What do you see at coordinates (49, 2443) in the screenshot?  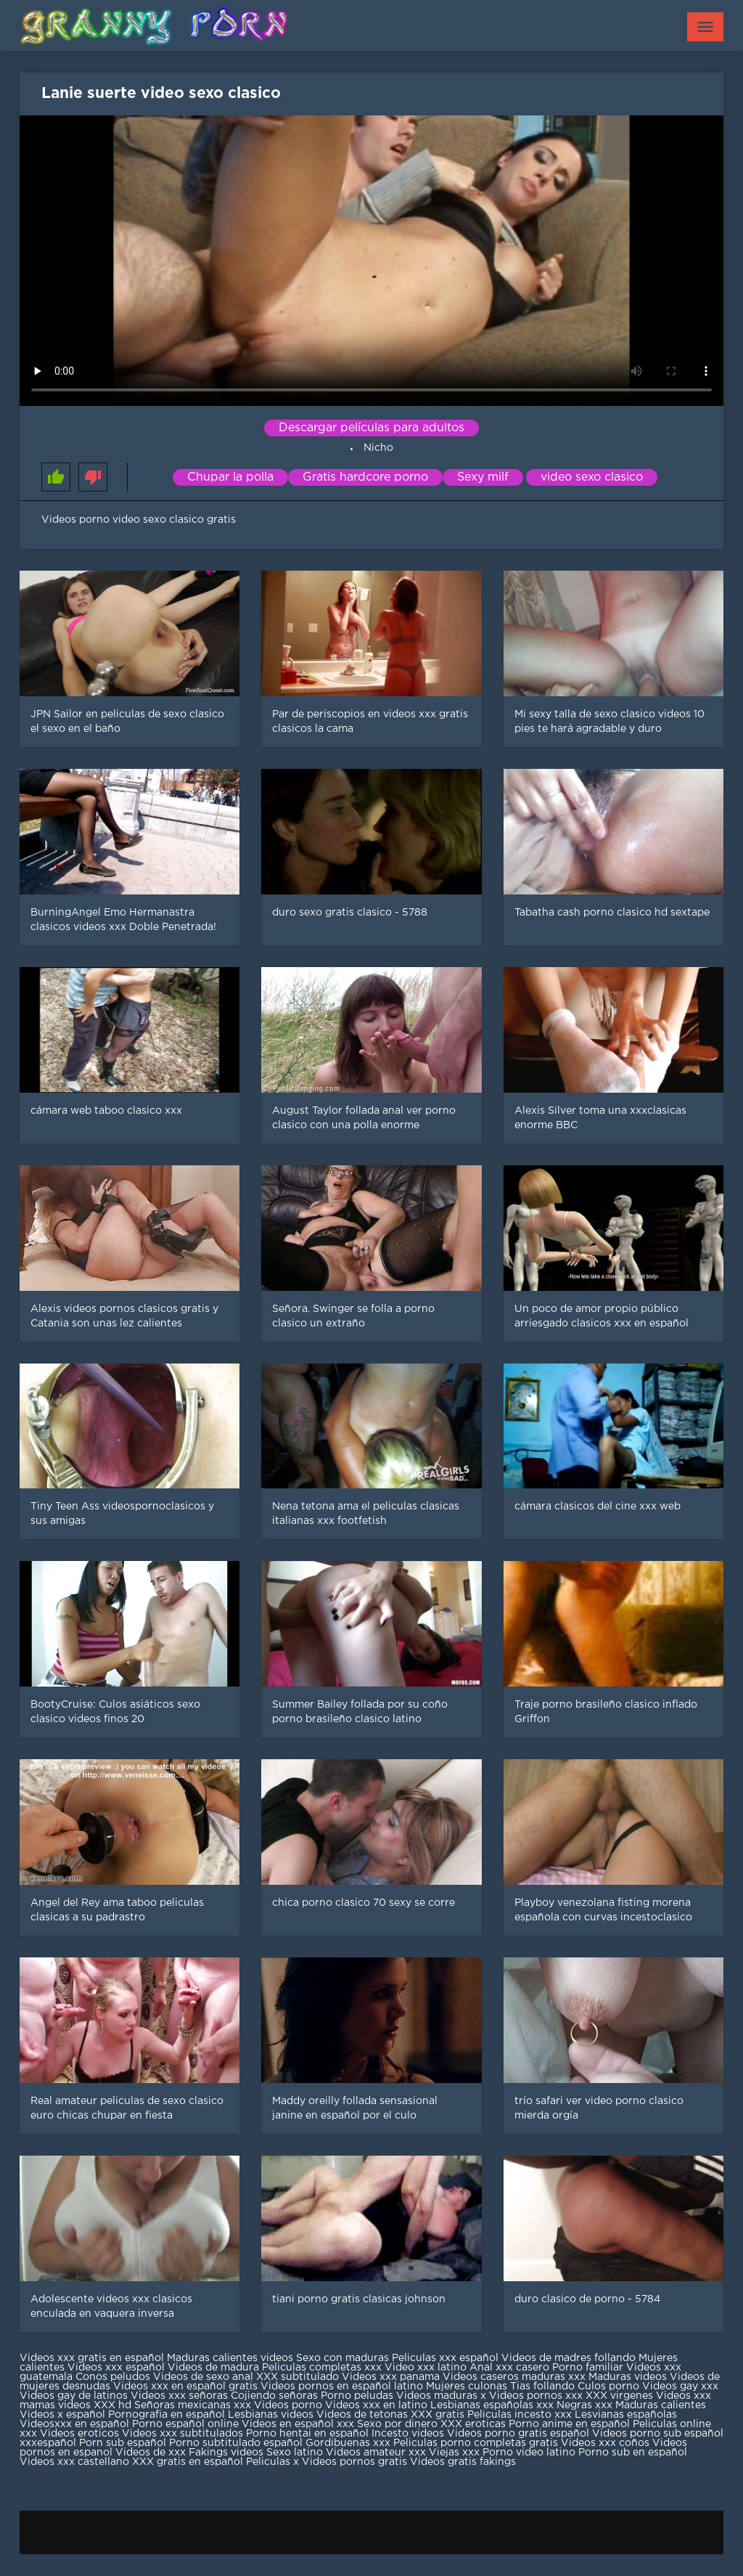 I see `xxxespañol` at bounding box center [49, 2443].